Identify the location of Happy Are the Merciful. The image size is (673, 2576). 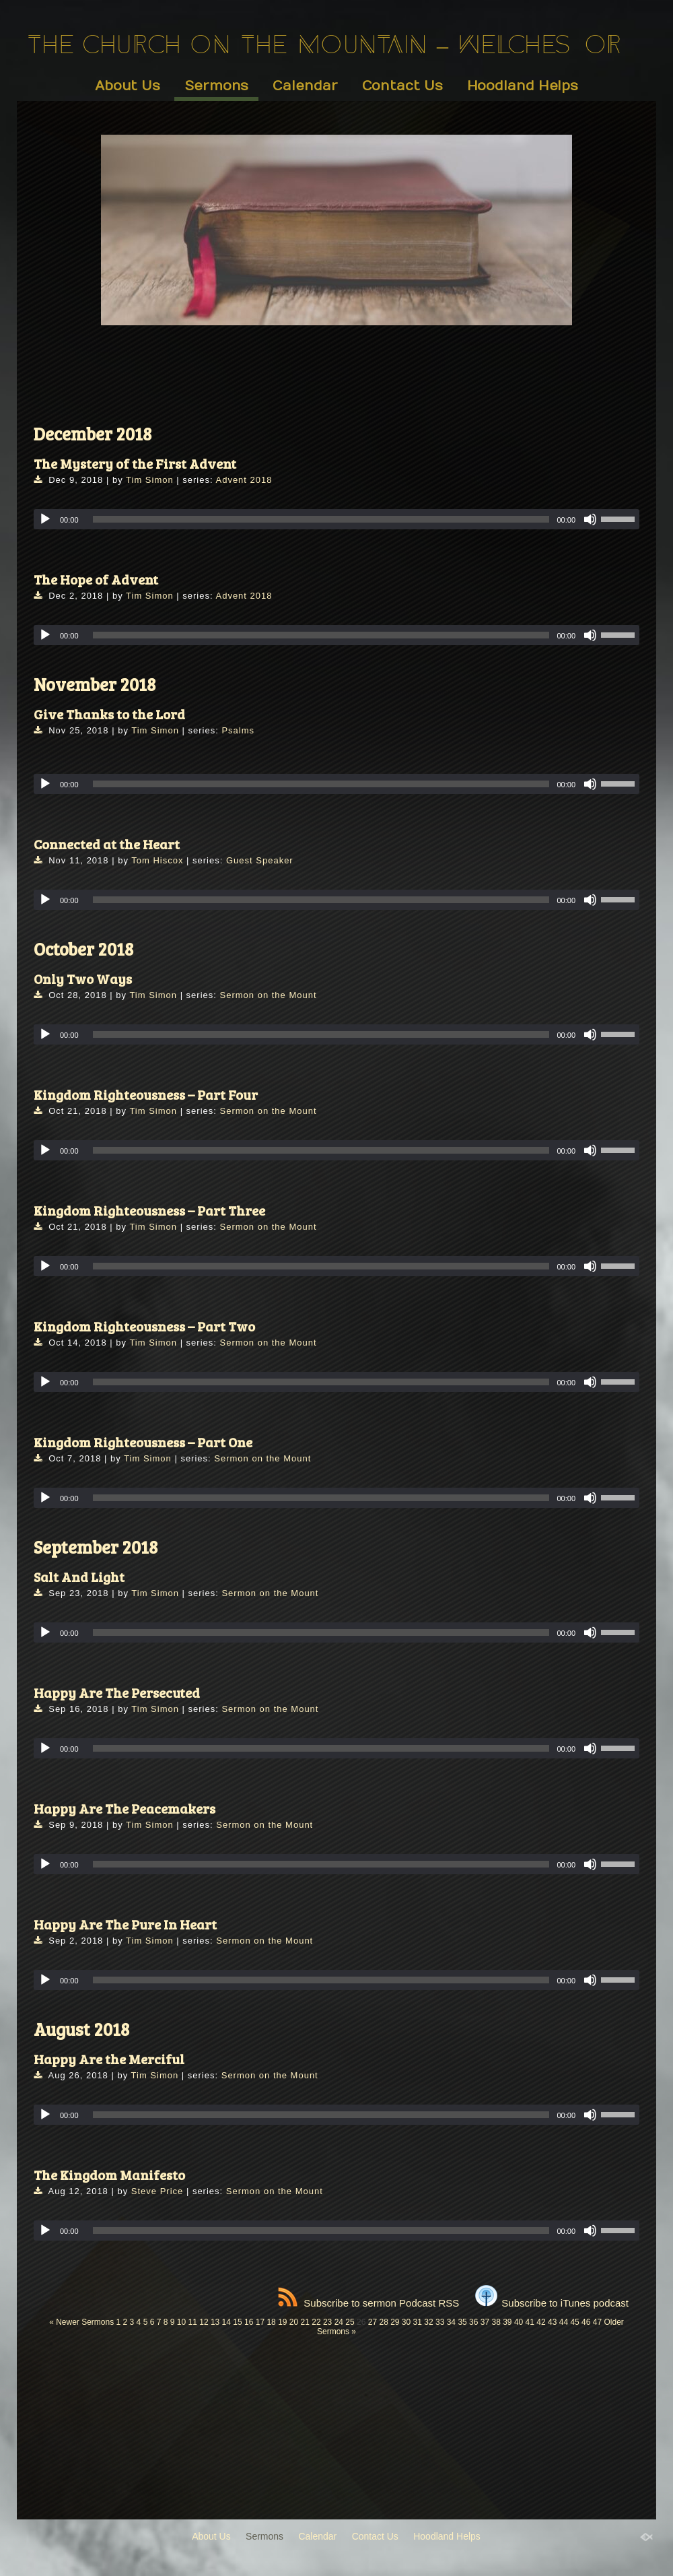
(109, 2058).